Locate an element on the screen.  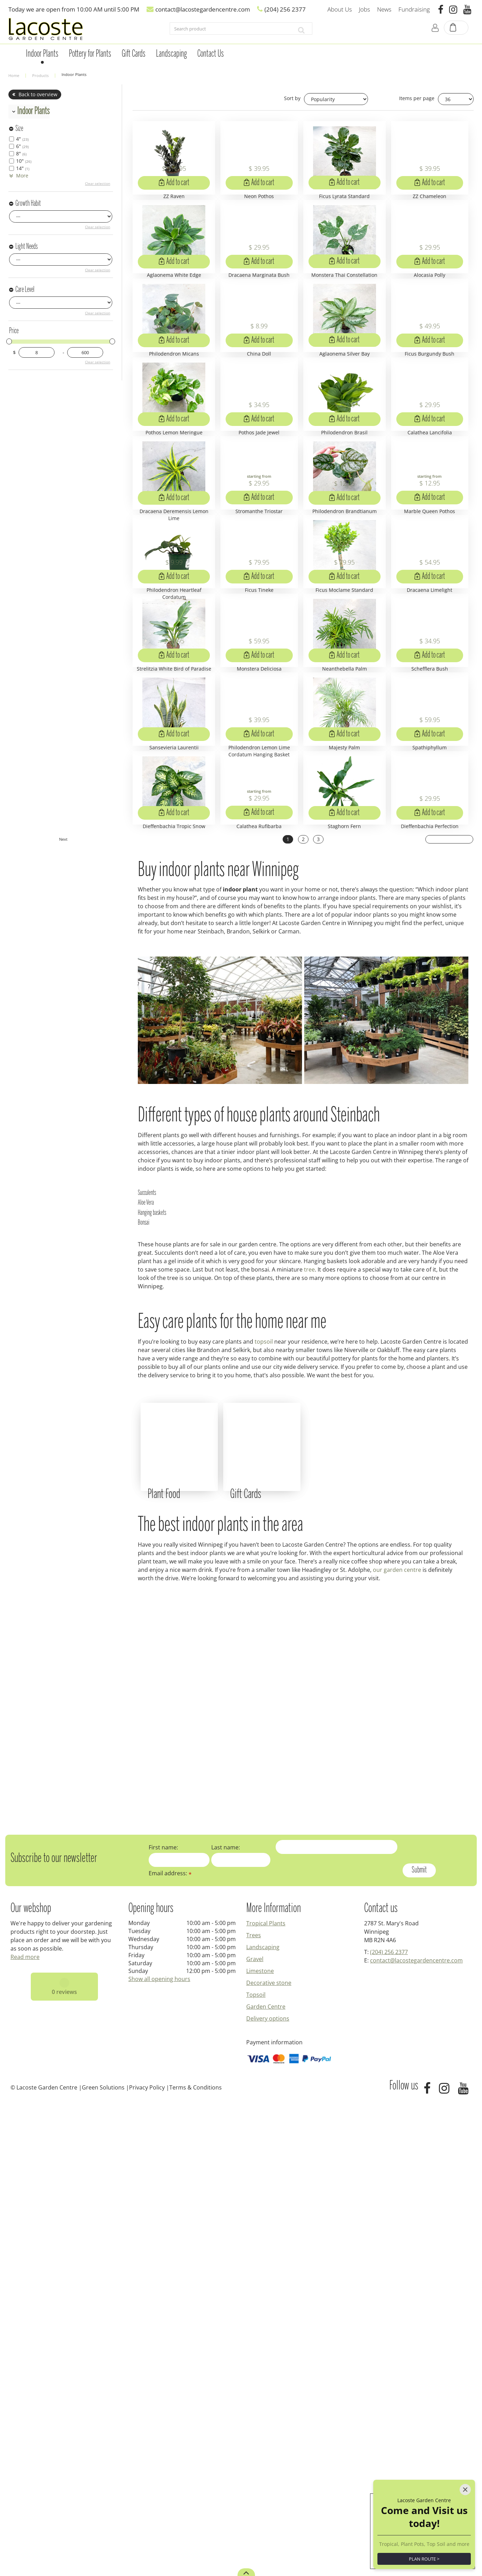
Tropical Plants is located at coordinates (265, 2397).